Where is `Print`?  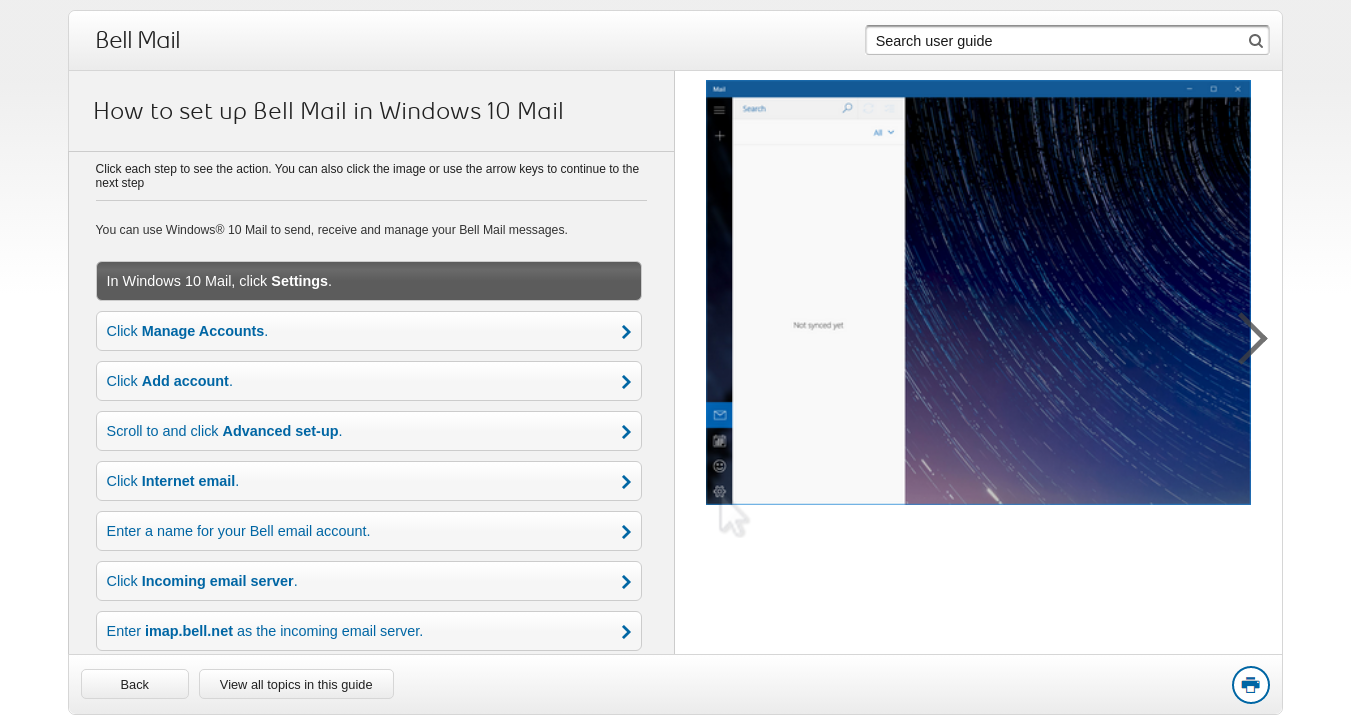 Print is located at coordinates (1250, 686).